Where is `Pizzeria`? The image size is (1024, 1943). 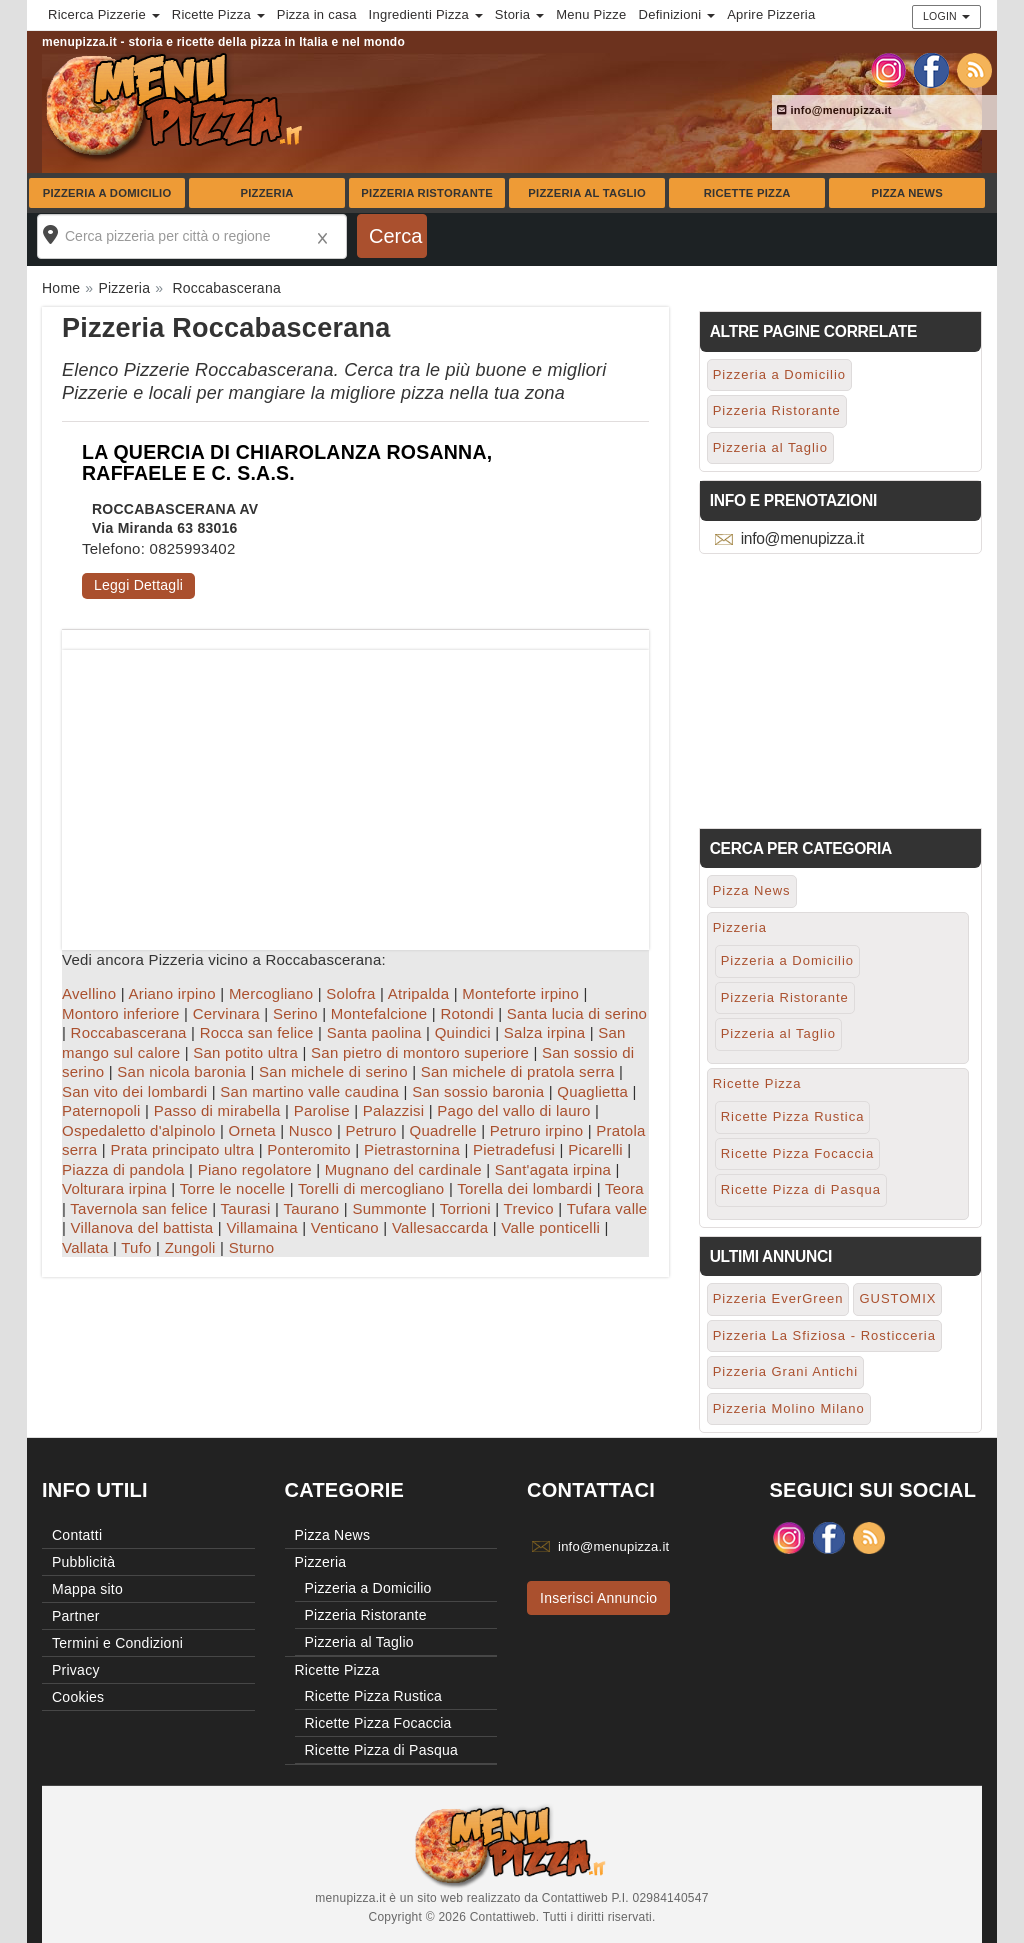
Pizzeria is located at coordinates (266, 193).